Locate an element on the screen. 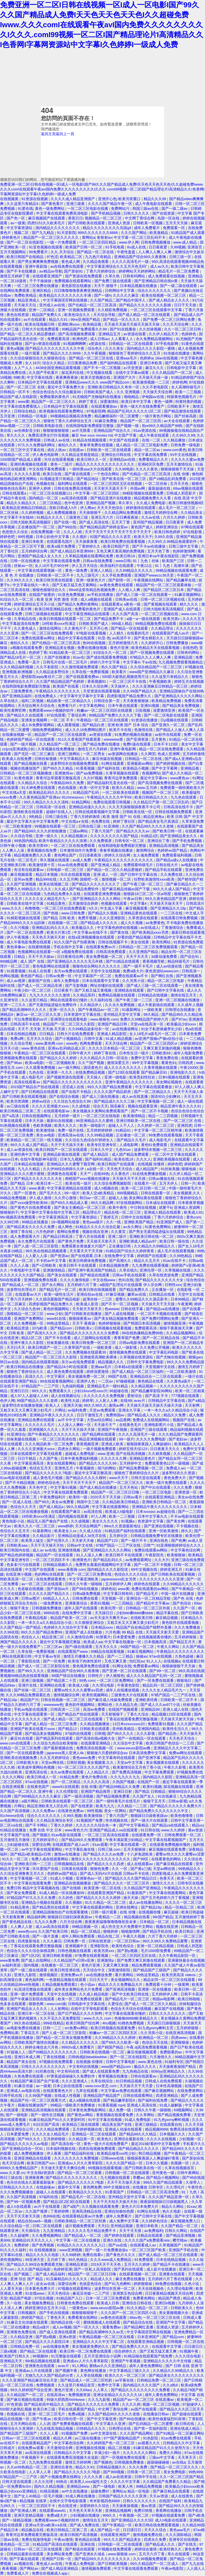  国产a精品 is located at coordinates (196, 1400).